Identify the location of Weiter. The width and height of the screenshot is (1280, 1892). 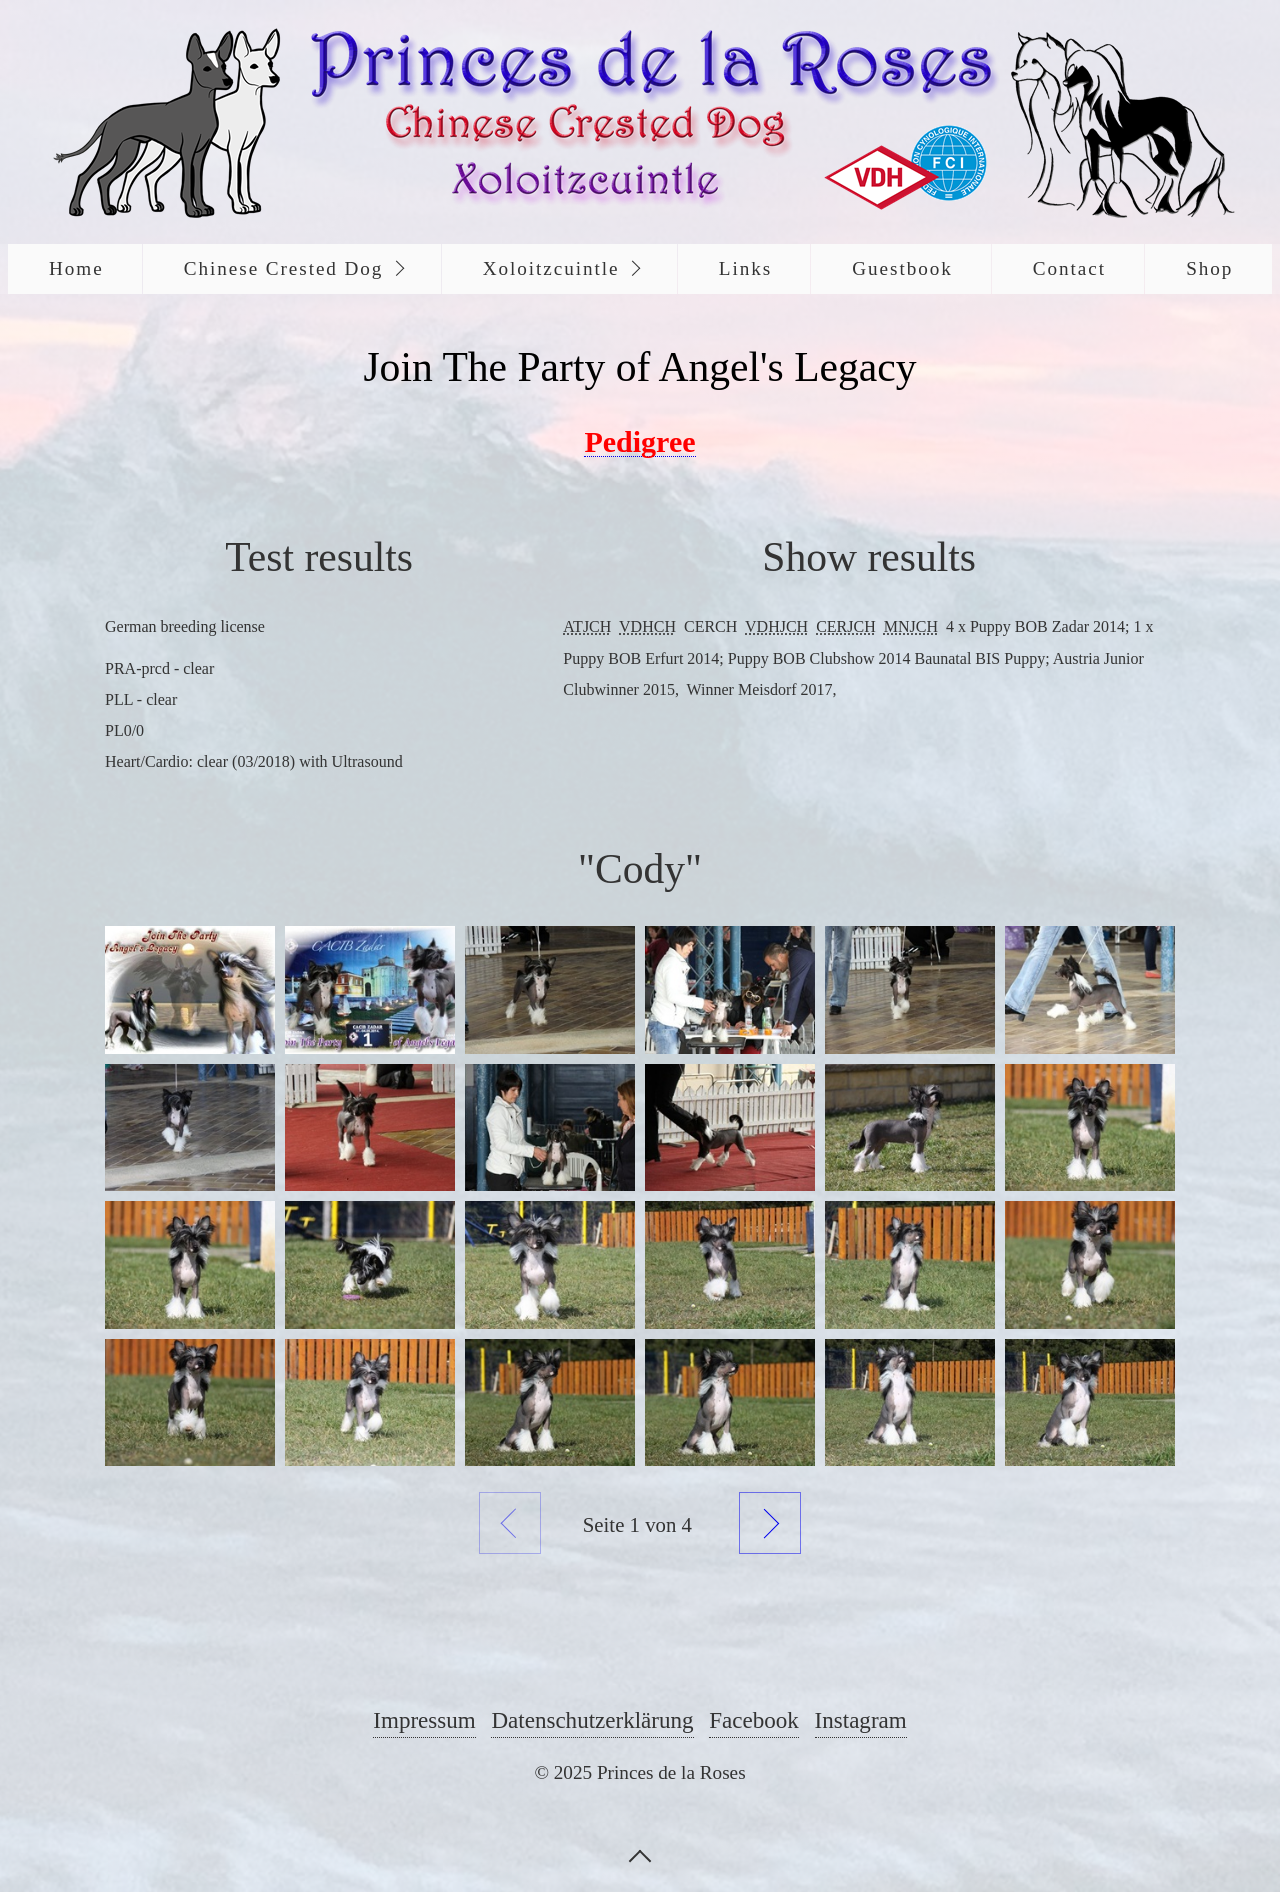
(770, 1523).